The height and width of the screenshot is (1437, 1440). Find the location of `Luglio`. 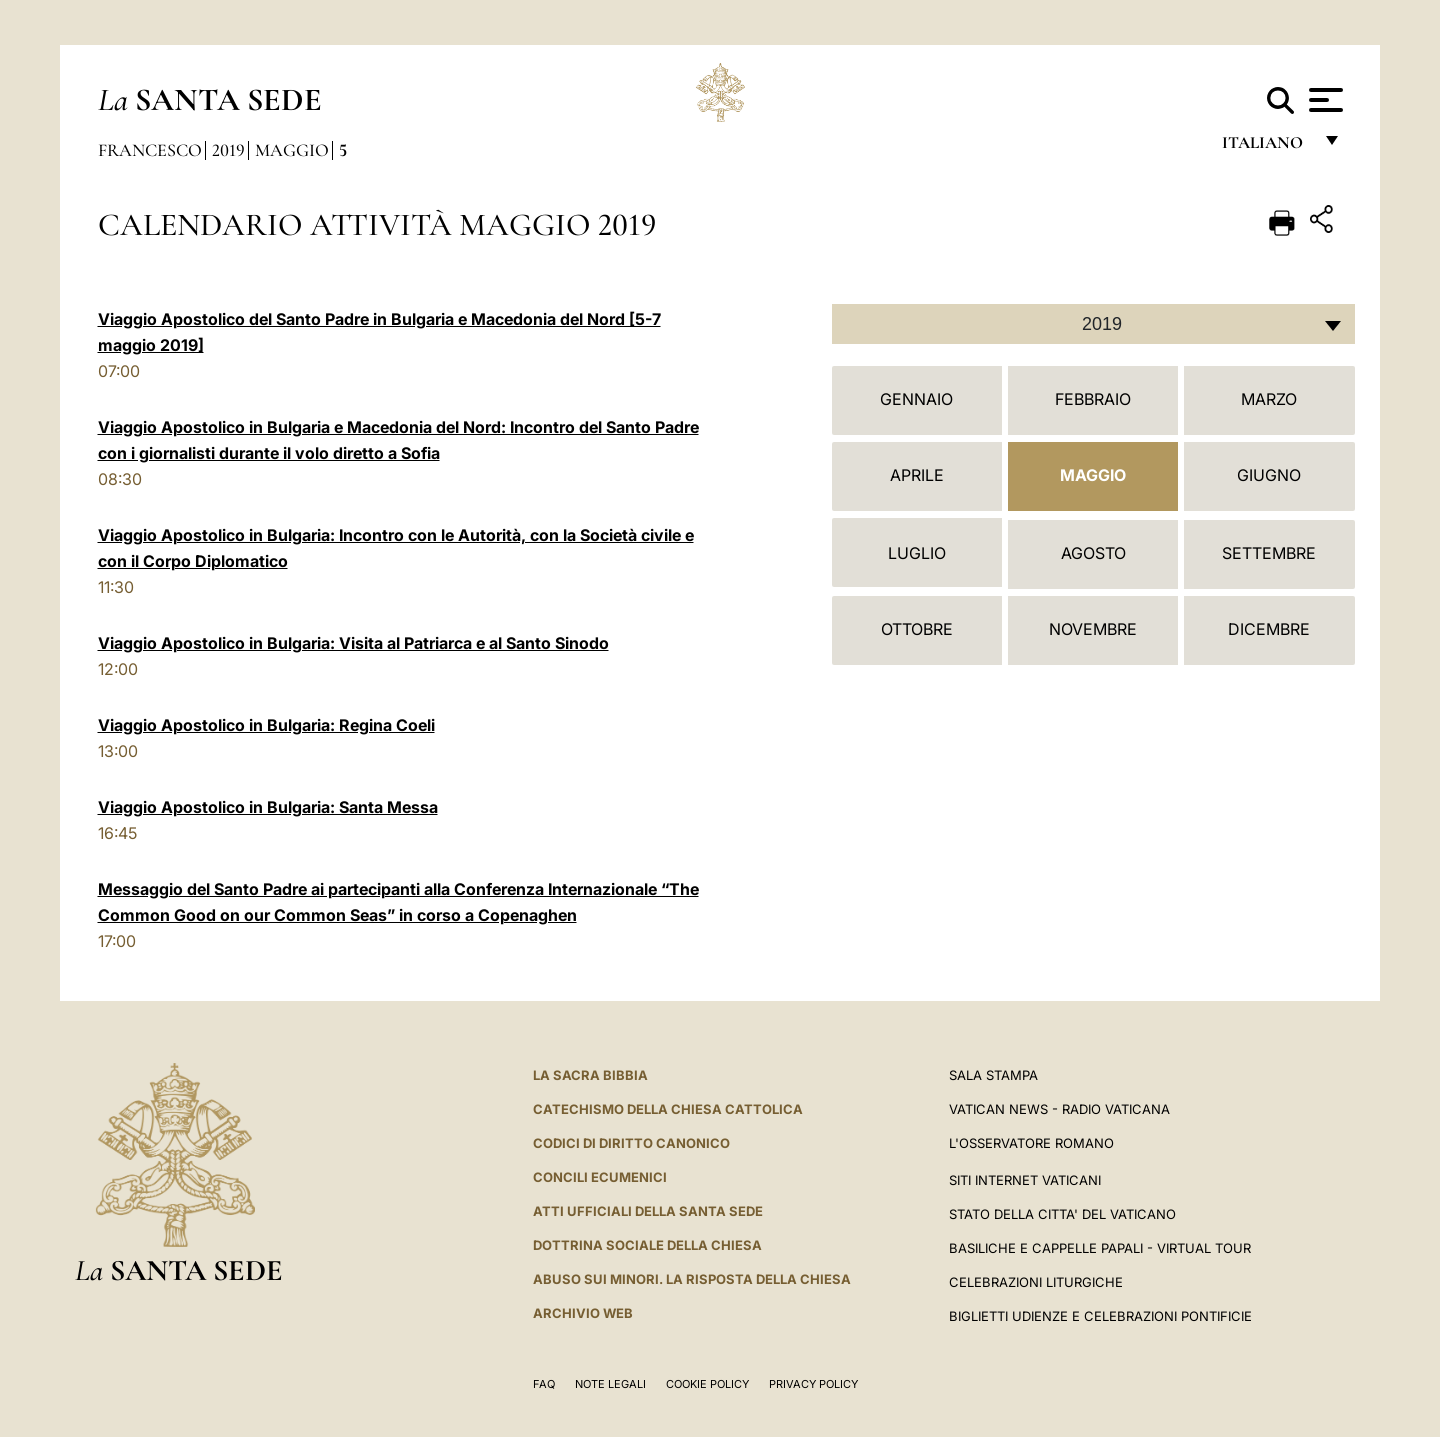

Luglio is located at coordinates (917, 553).